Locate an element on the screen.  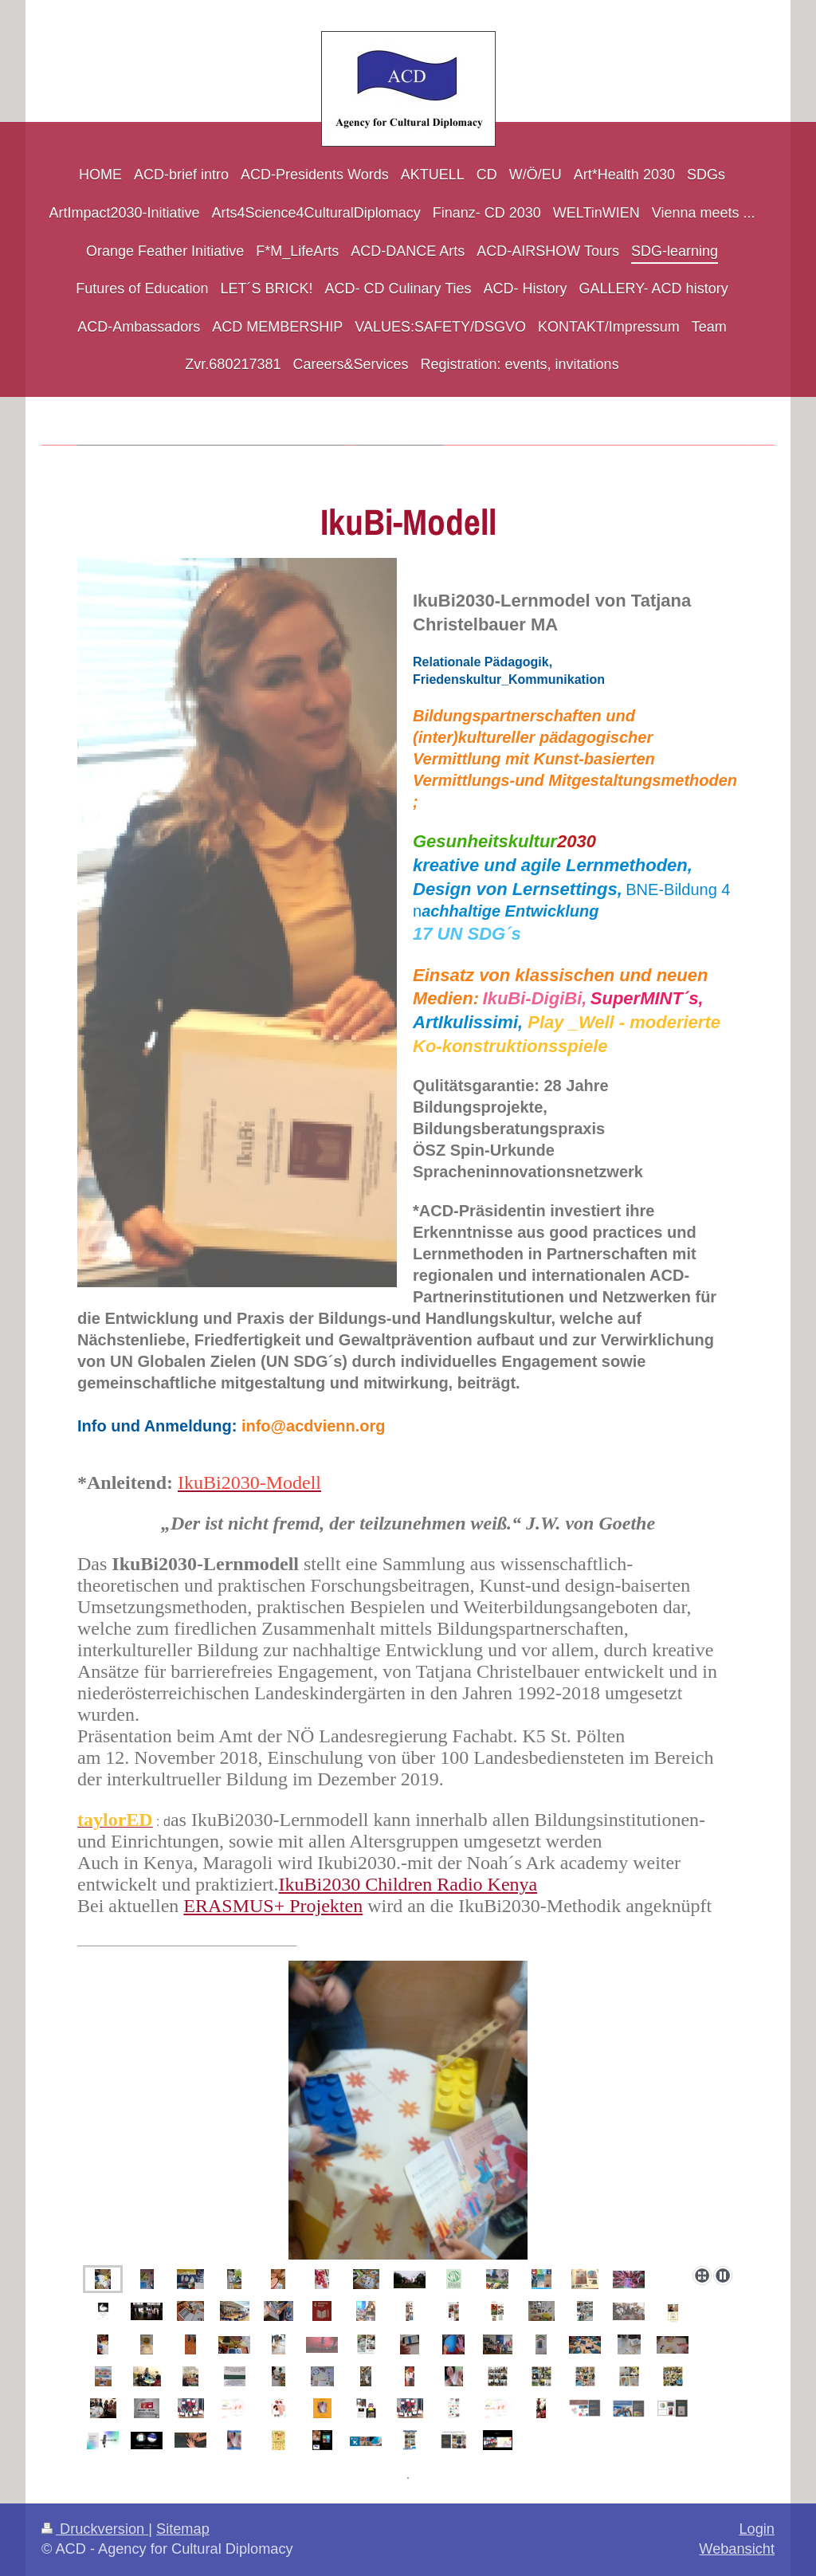
Druckversion is located at coordinates (94, 2529).